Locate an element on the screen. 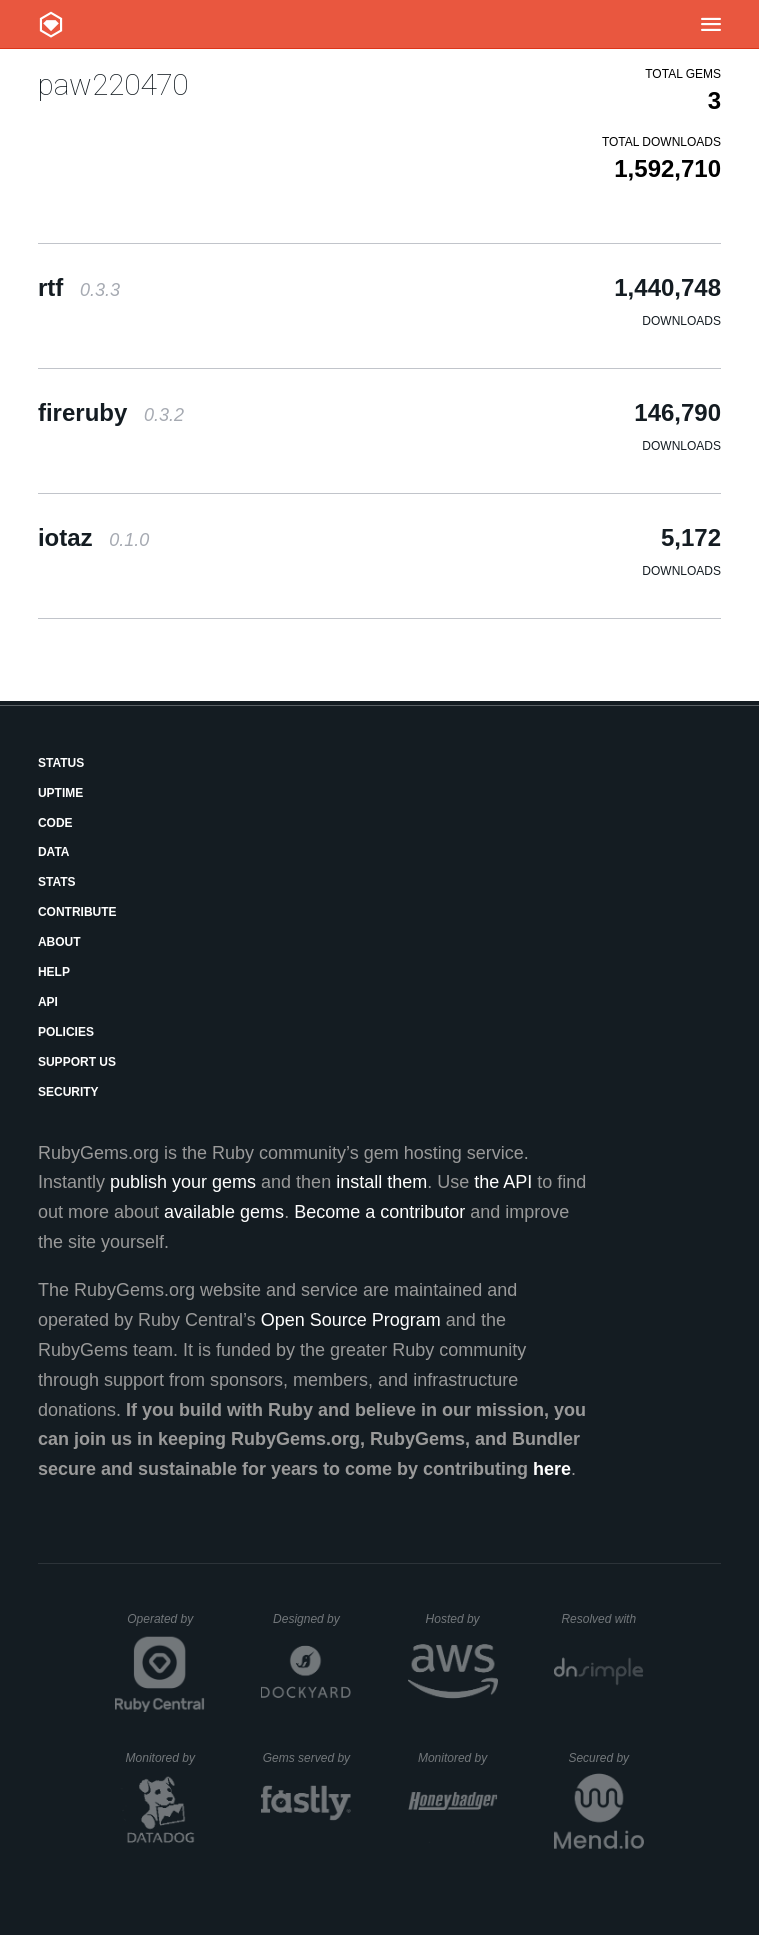 The height and width of the screenshot is (1935, 759). Secured by is located at coordinates (605, 1758).